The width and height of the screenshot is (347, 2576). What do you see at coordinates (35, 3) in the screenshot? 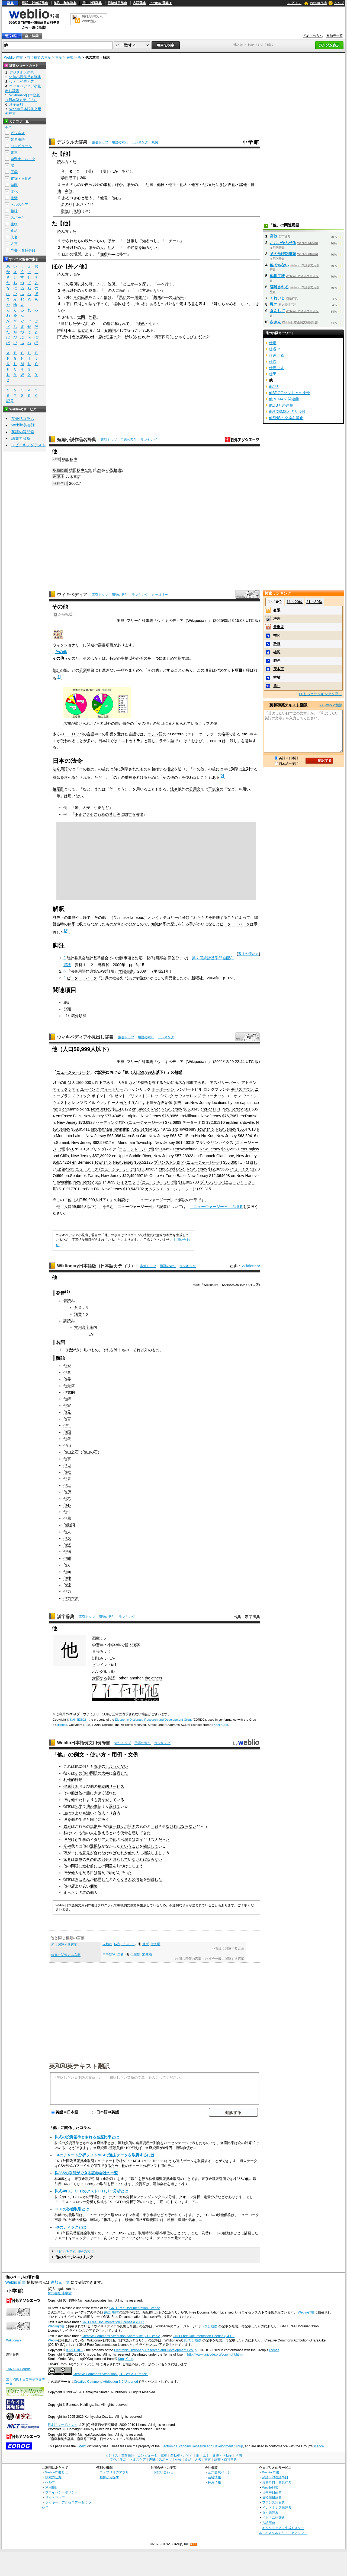
I see `類語・対義語辞典` at bounding box center [35, 3].